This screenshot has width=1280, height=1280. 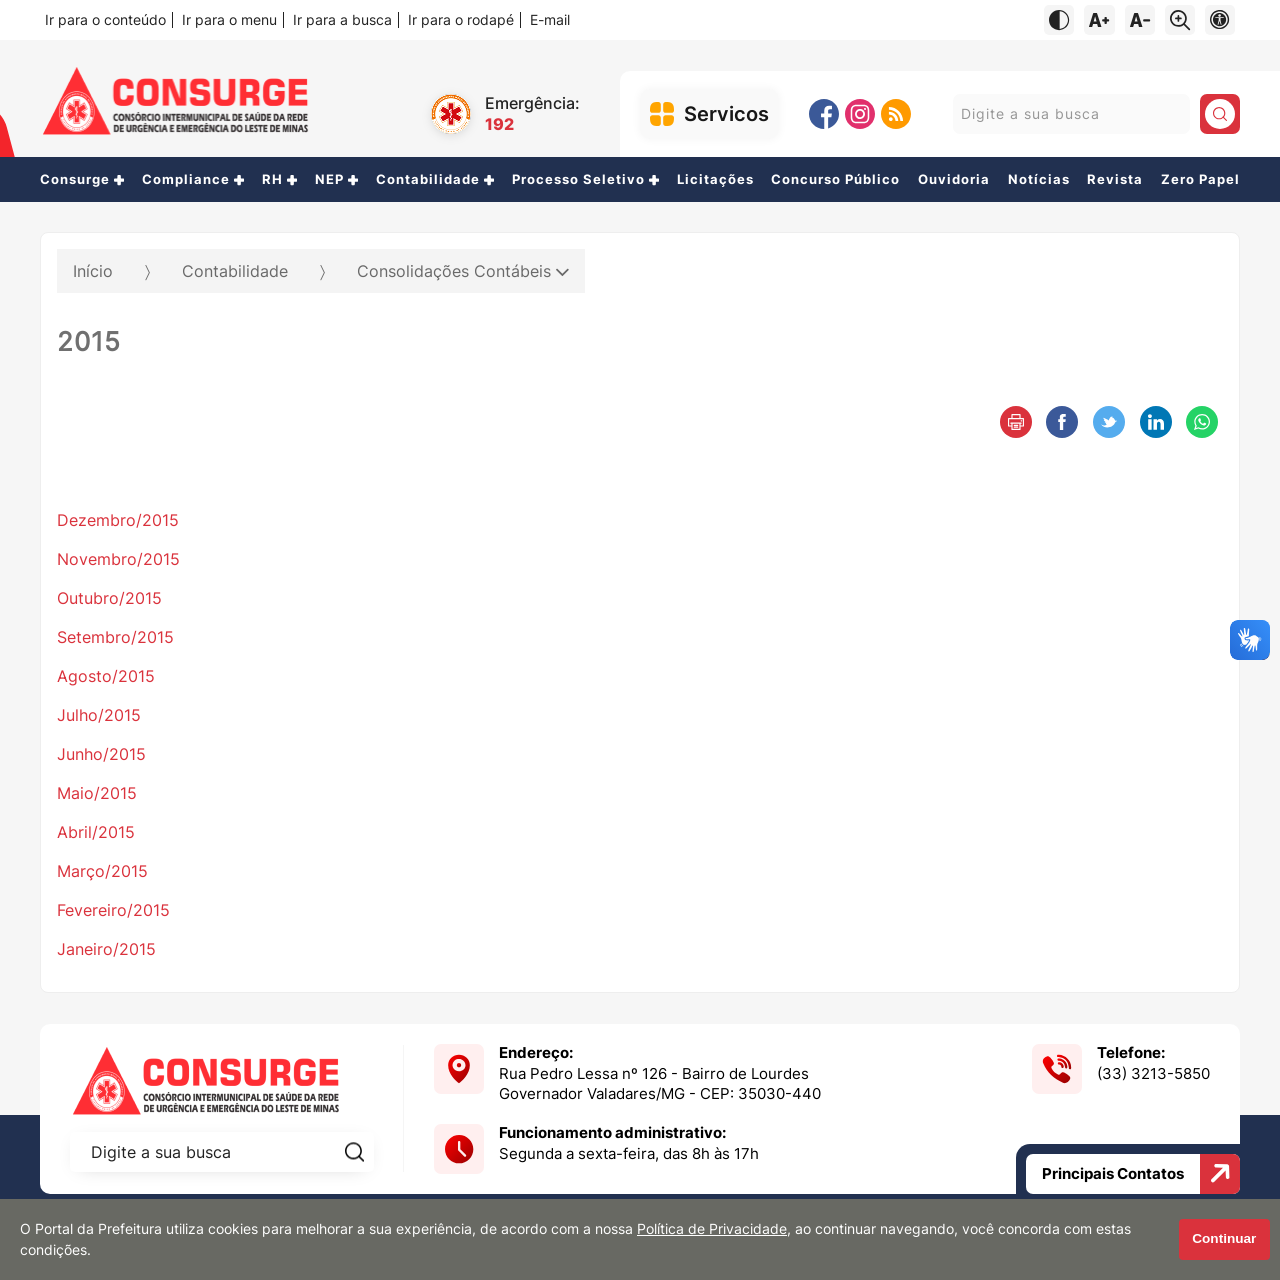 I want to click on Ouvidoria, so click(x=954, y=179).